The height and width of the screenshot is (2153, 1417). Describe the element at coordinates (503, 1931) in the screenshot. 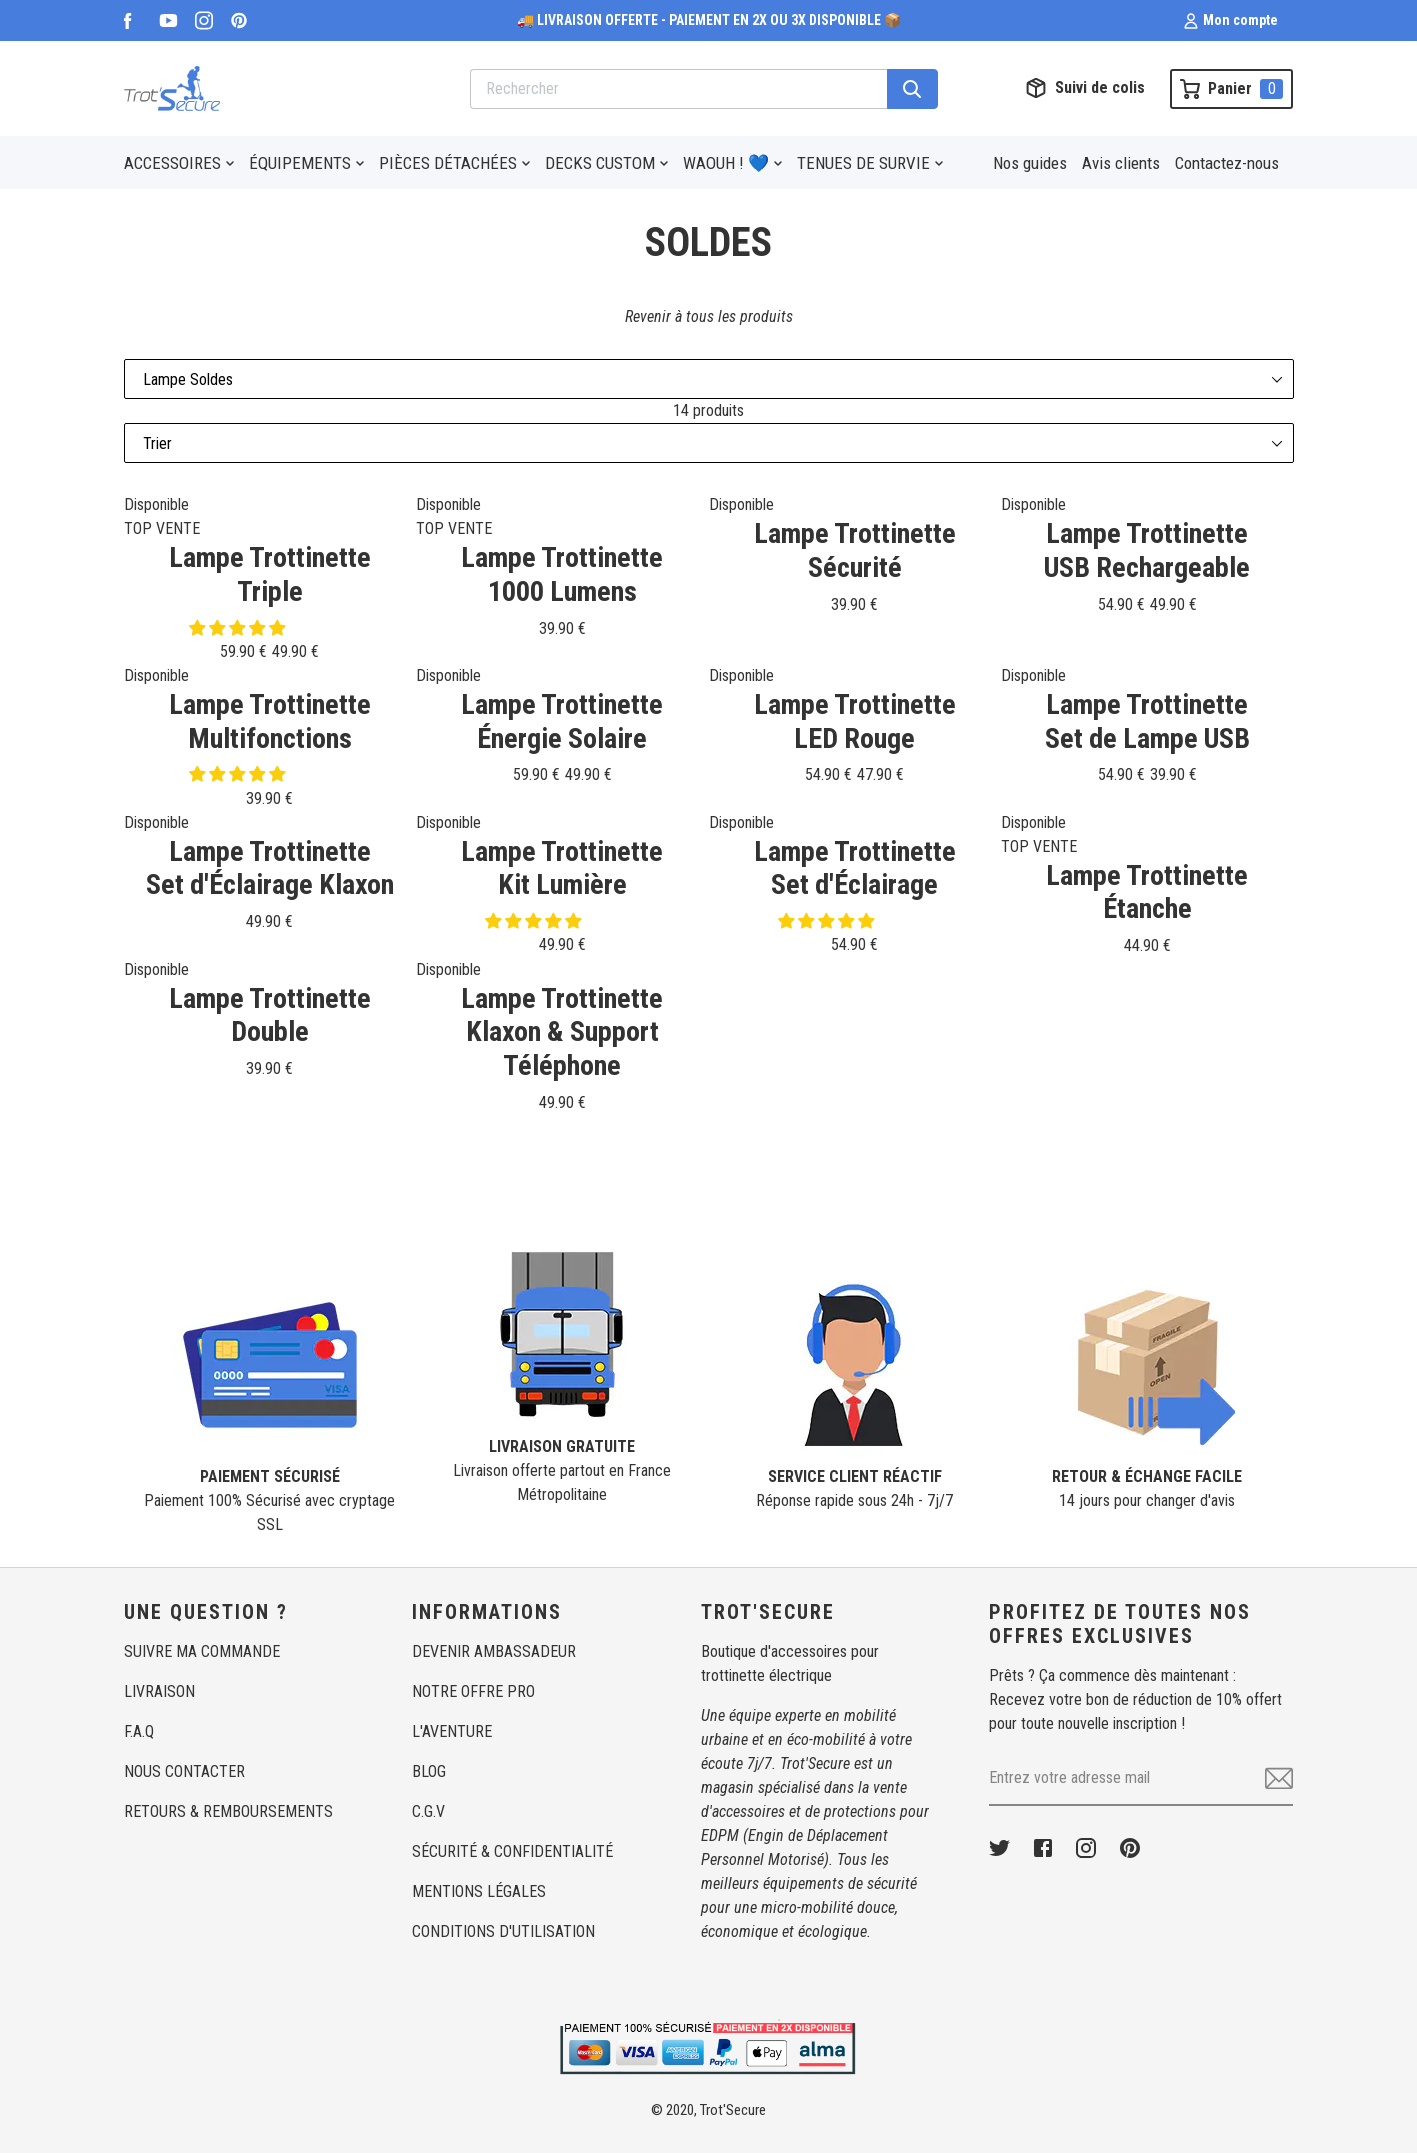

I see `CONDITIONS D'UTILISATION` at that location.